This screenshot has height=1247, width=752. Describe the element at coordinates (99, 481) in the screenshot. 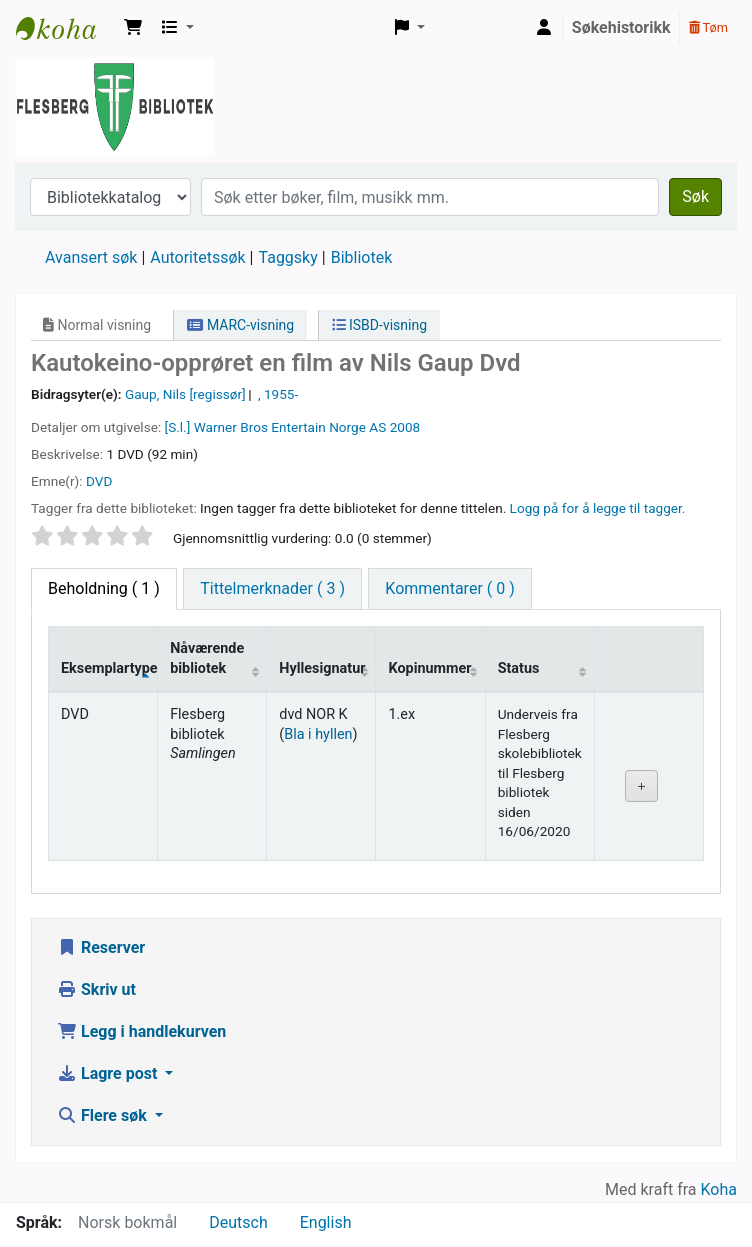

I see `DVD` at that location.